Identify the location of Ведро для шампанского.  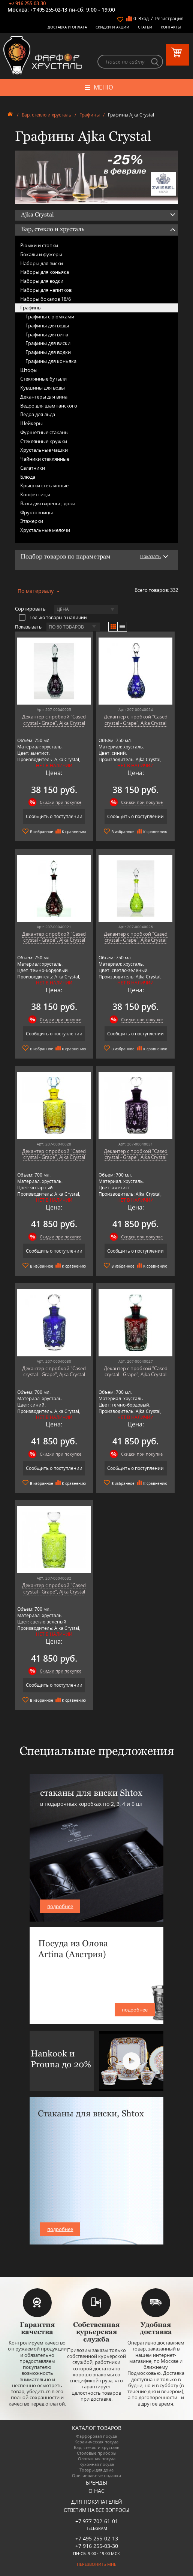
(48, 405).